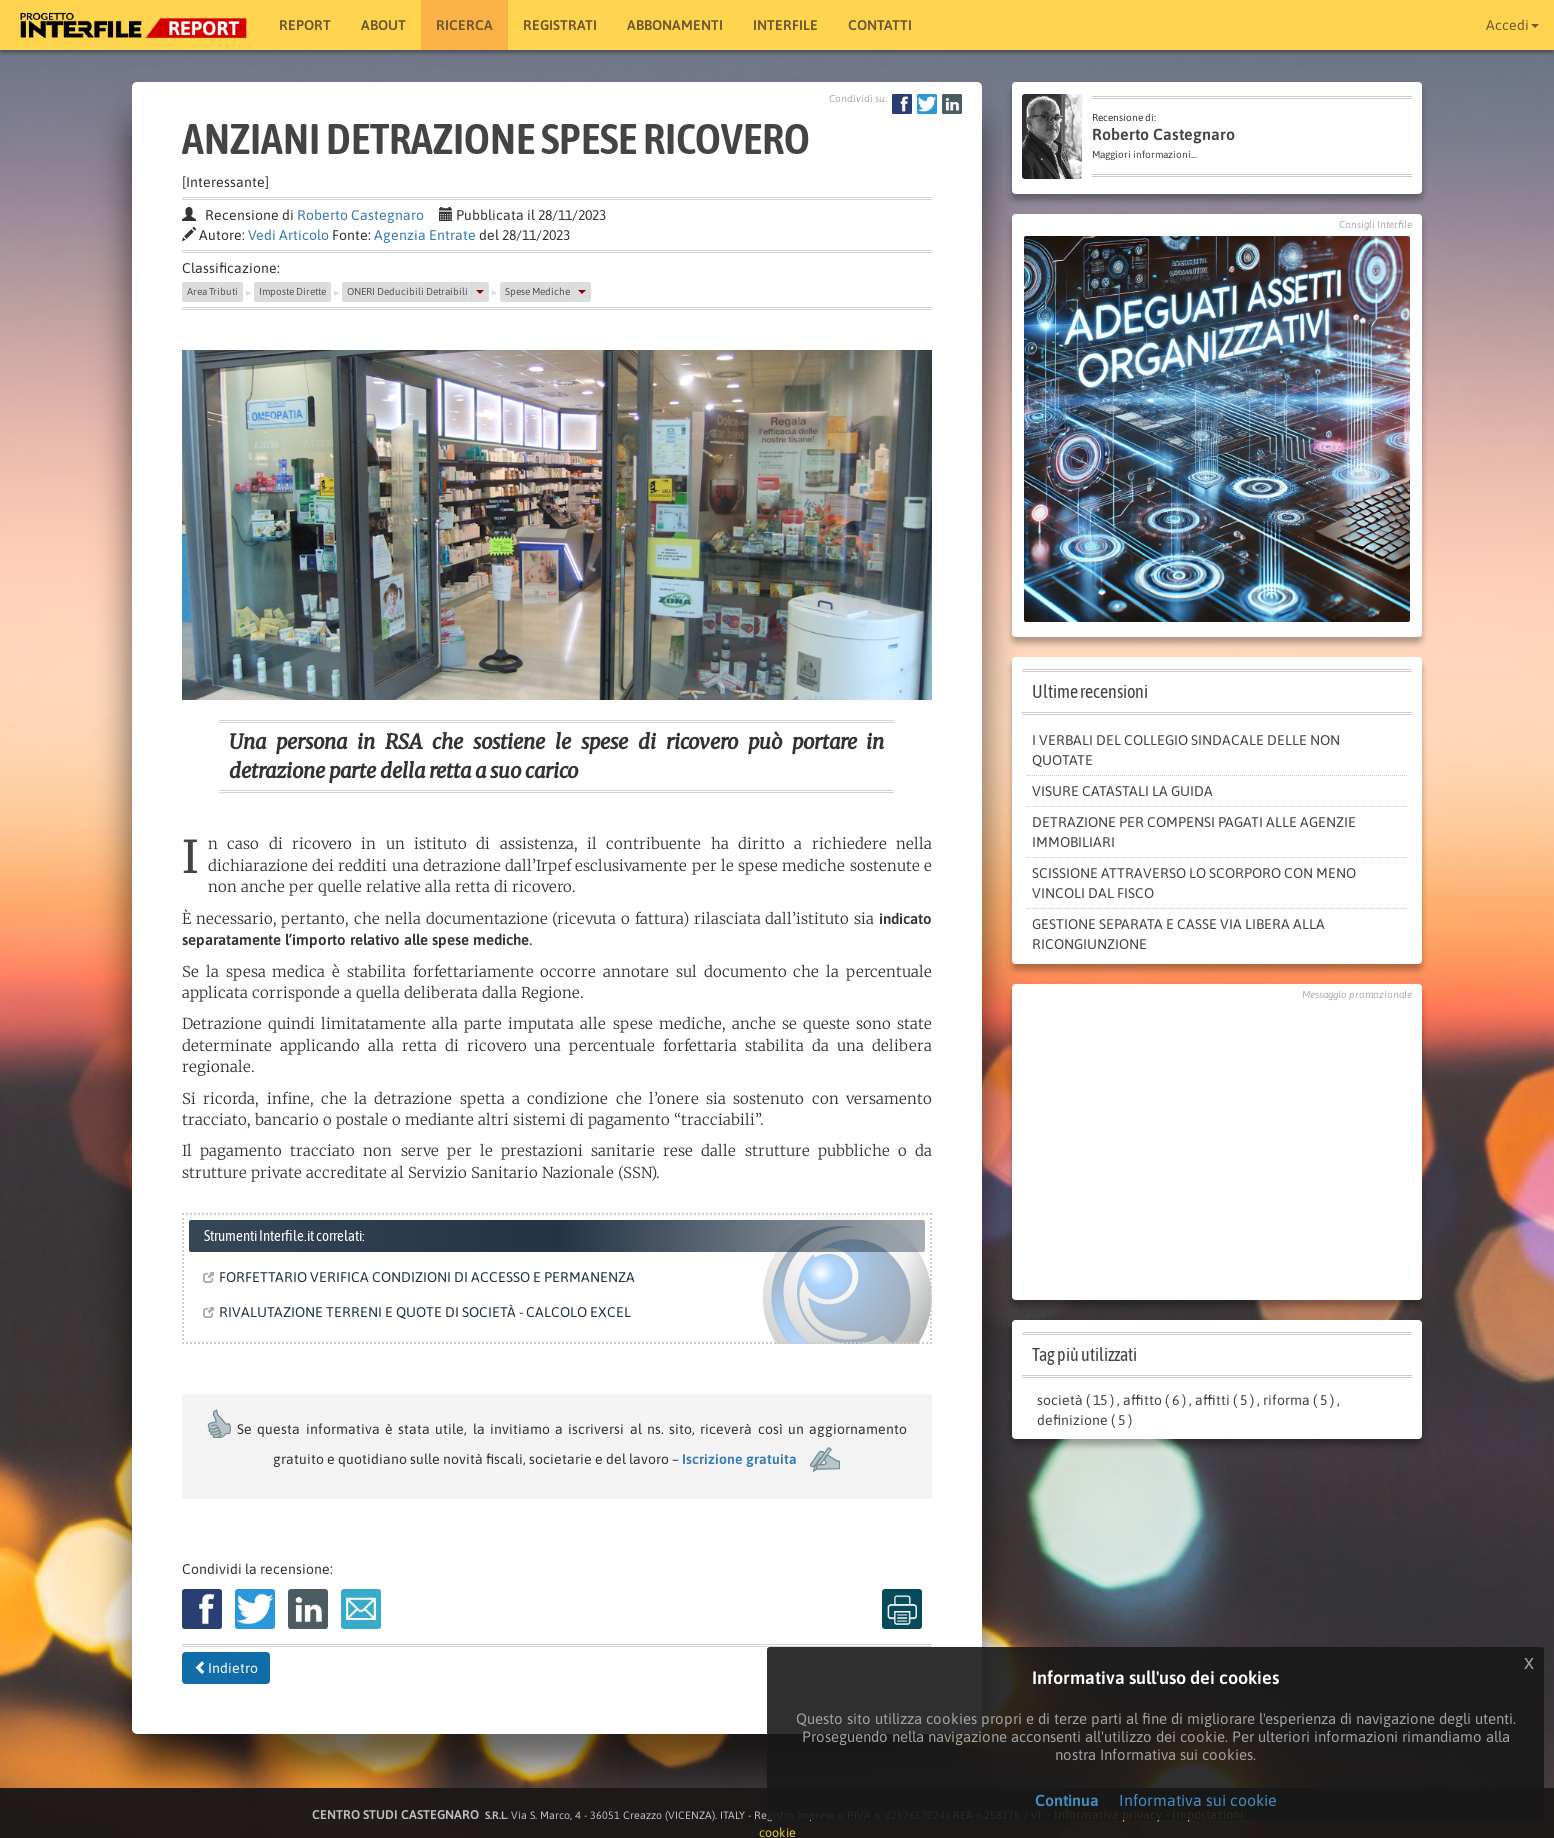  I want to click on Registrati, so click(560, 25).